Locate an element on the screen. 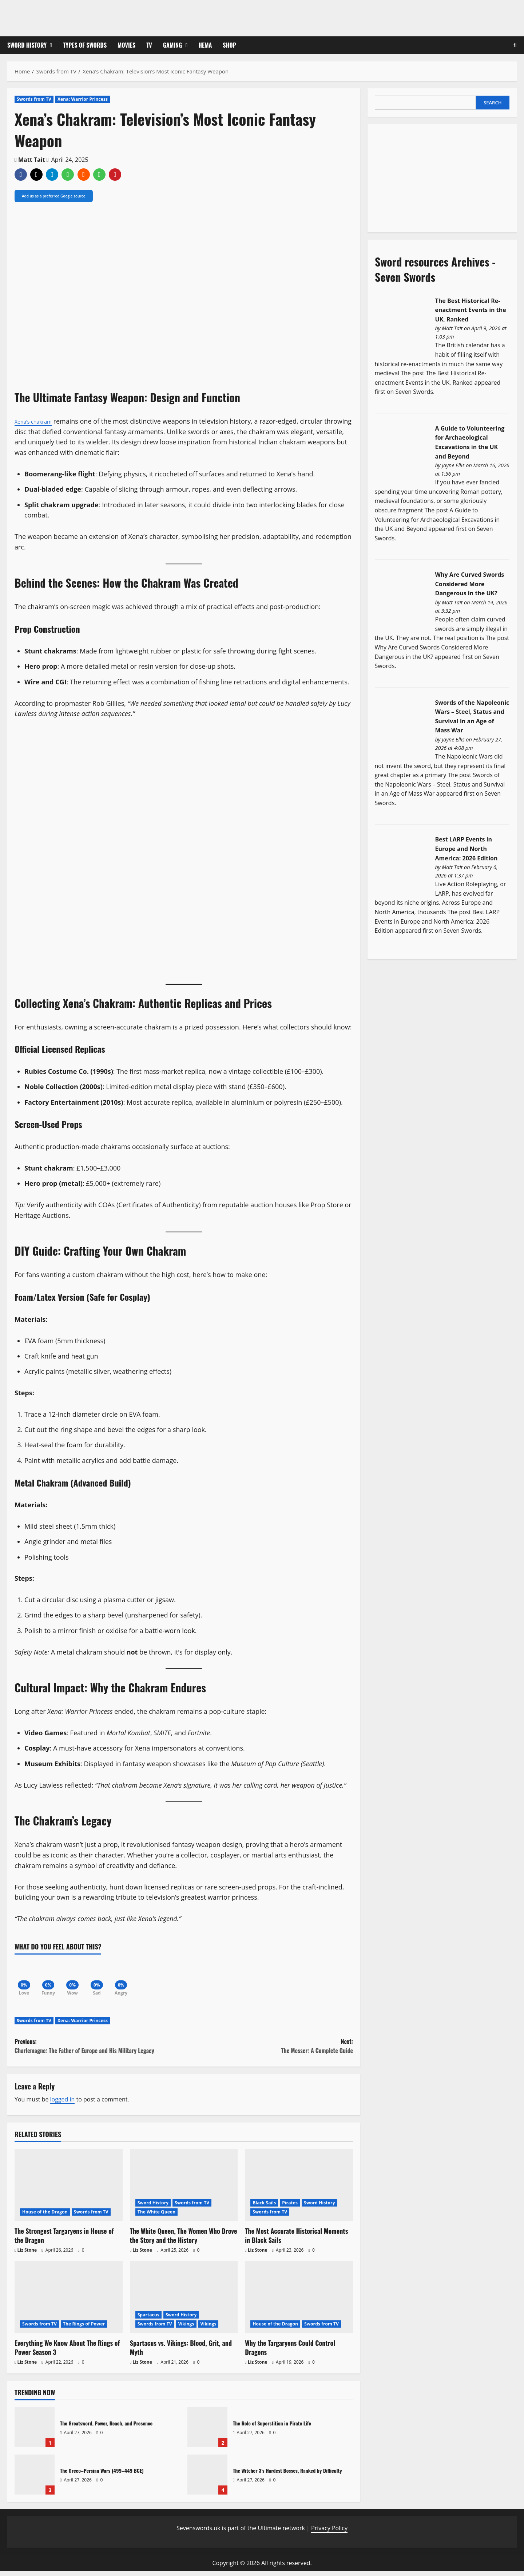  [Open search form] is located at coordinates (515, 45).